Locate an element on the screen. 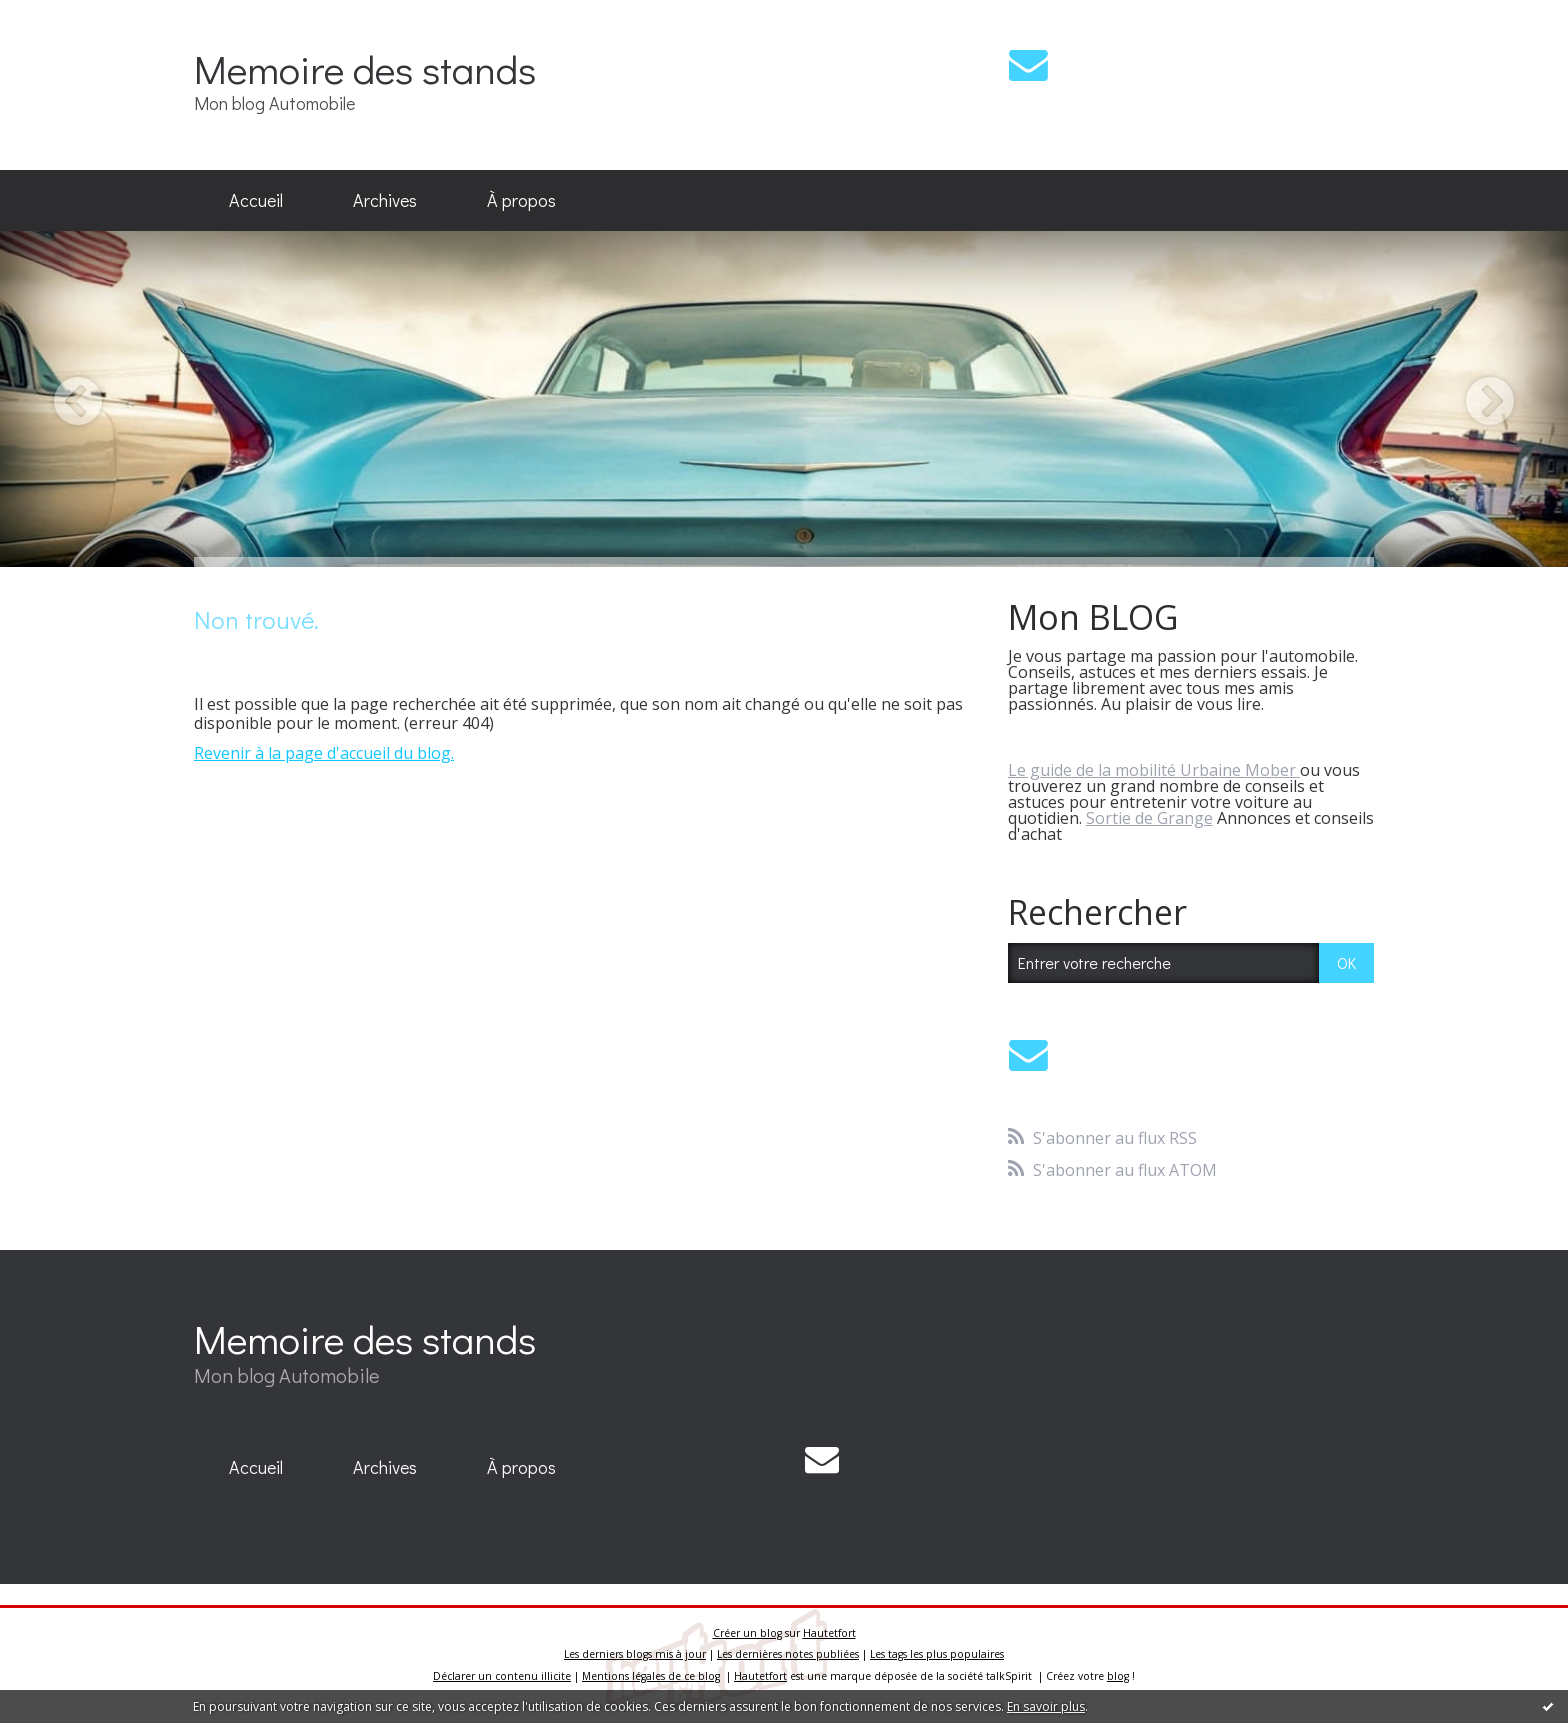  Hautetfort is located at coordinates (829, 1633).